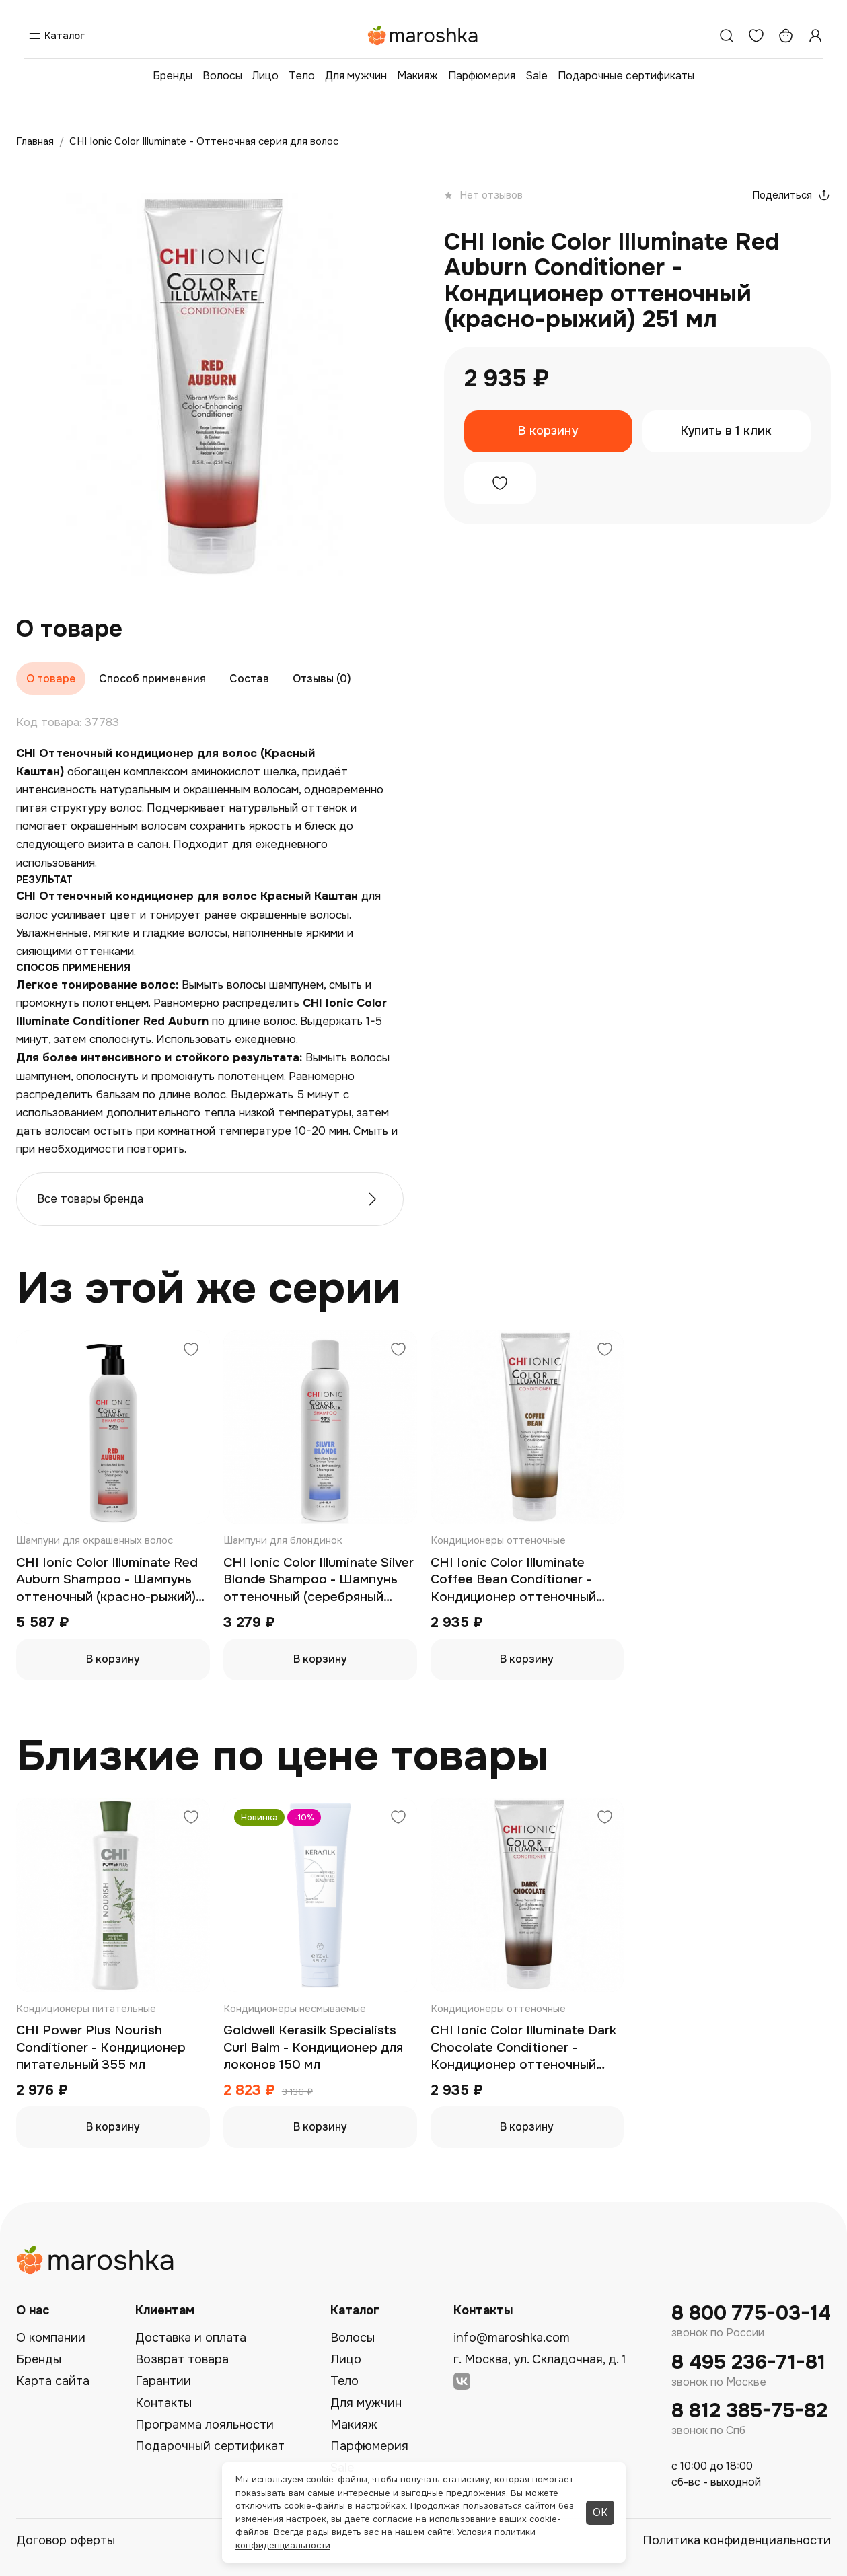  I want to click on ОК, so click(600, 2512).